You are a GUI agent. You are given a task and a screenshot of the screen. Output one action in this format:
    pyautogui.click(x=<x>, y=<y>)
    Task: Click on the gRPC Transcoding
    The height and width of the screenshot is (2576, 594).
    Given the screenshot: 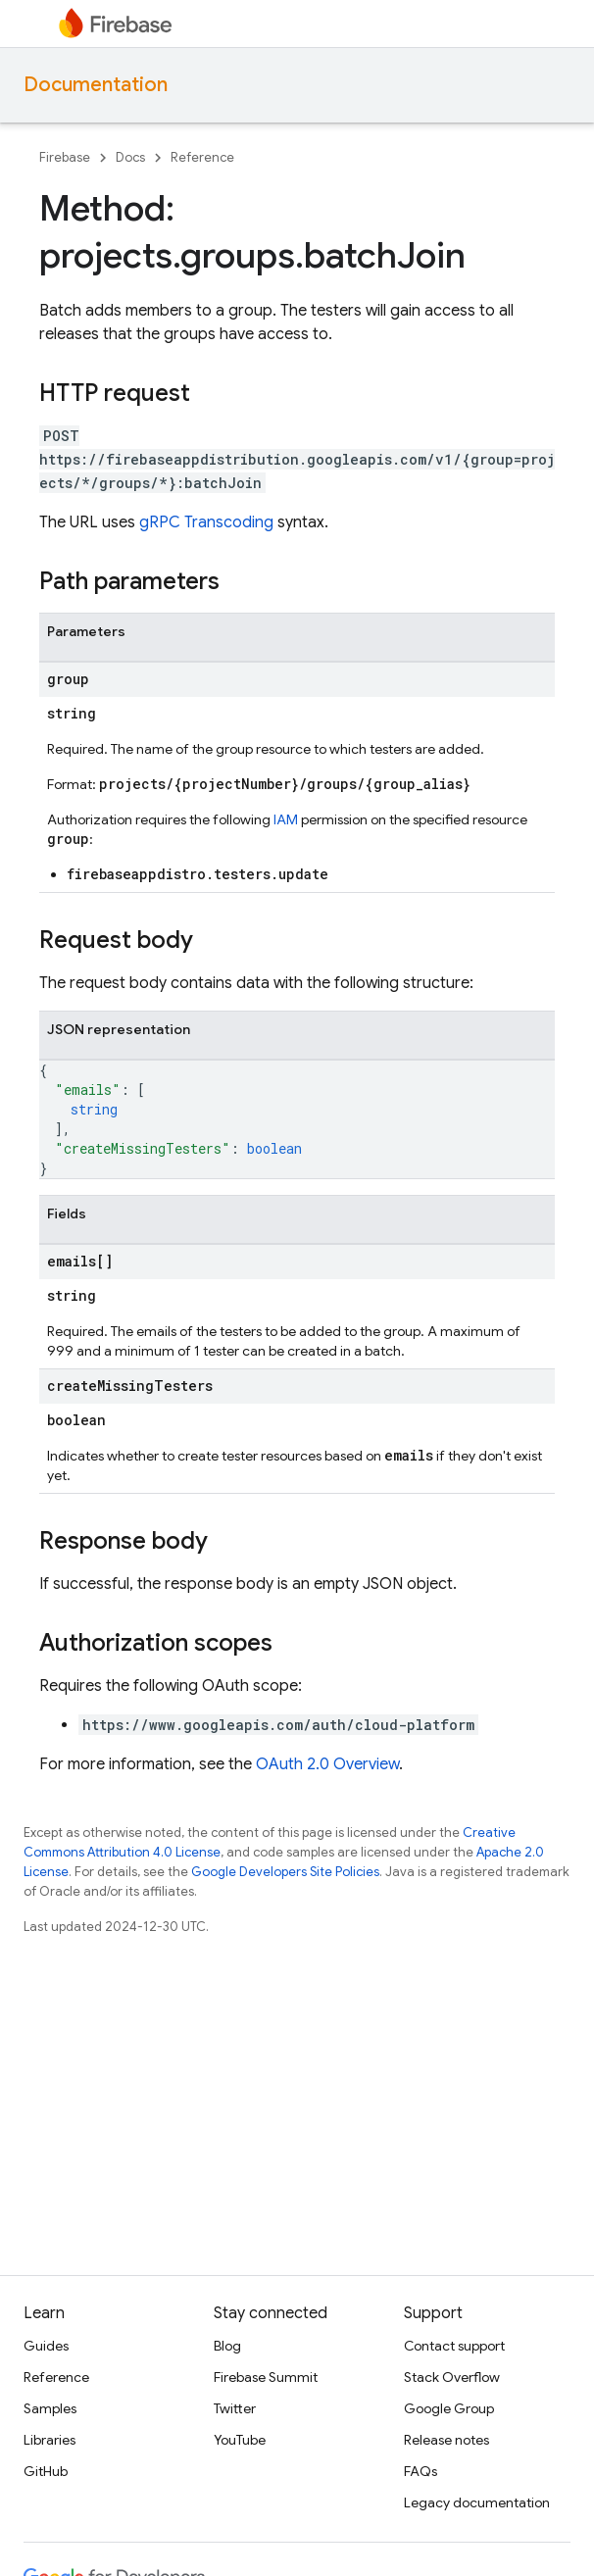 What is the action you would take?
    pyautogui.click(x=206, y=522)
    